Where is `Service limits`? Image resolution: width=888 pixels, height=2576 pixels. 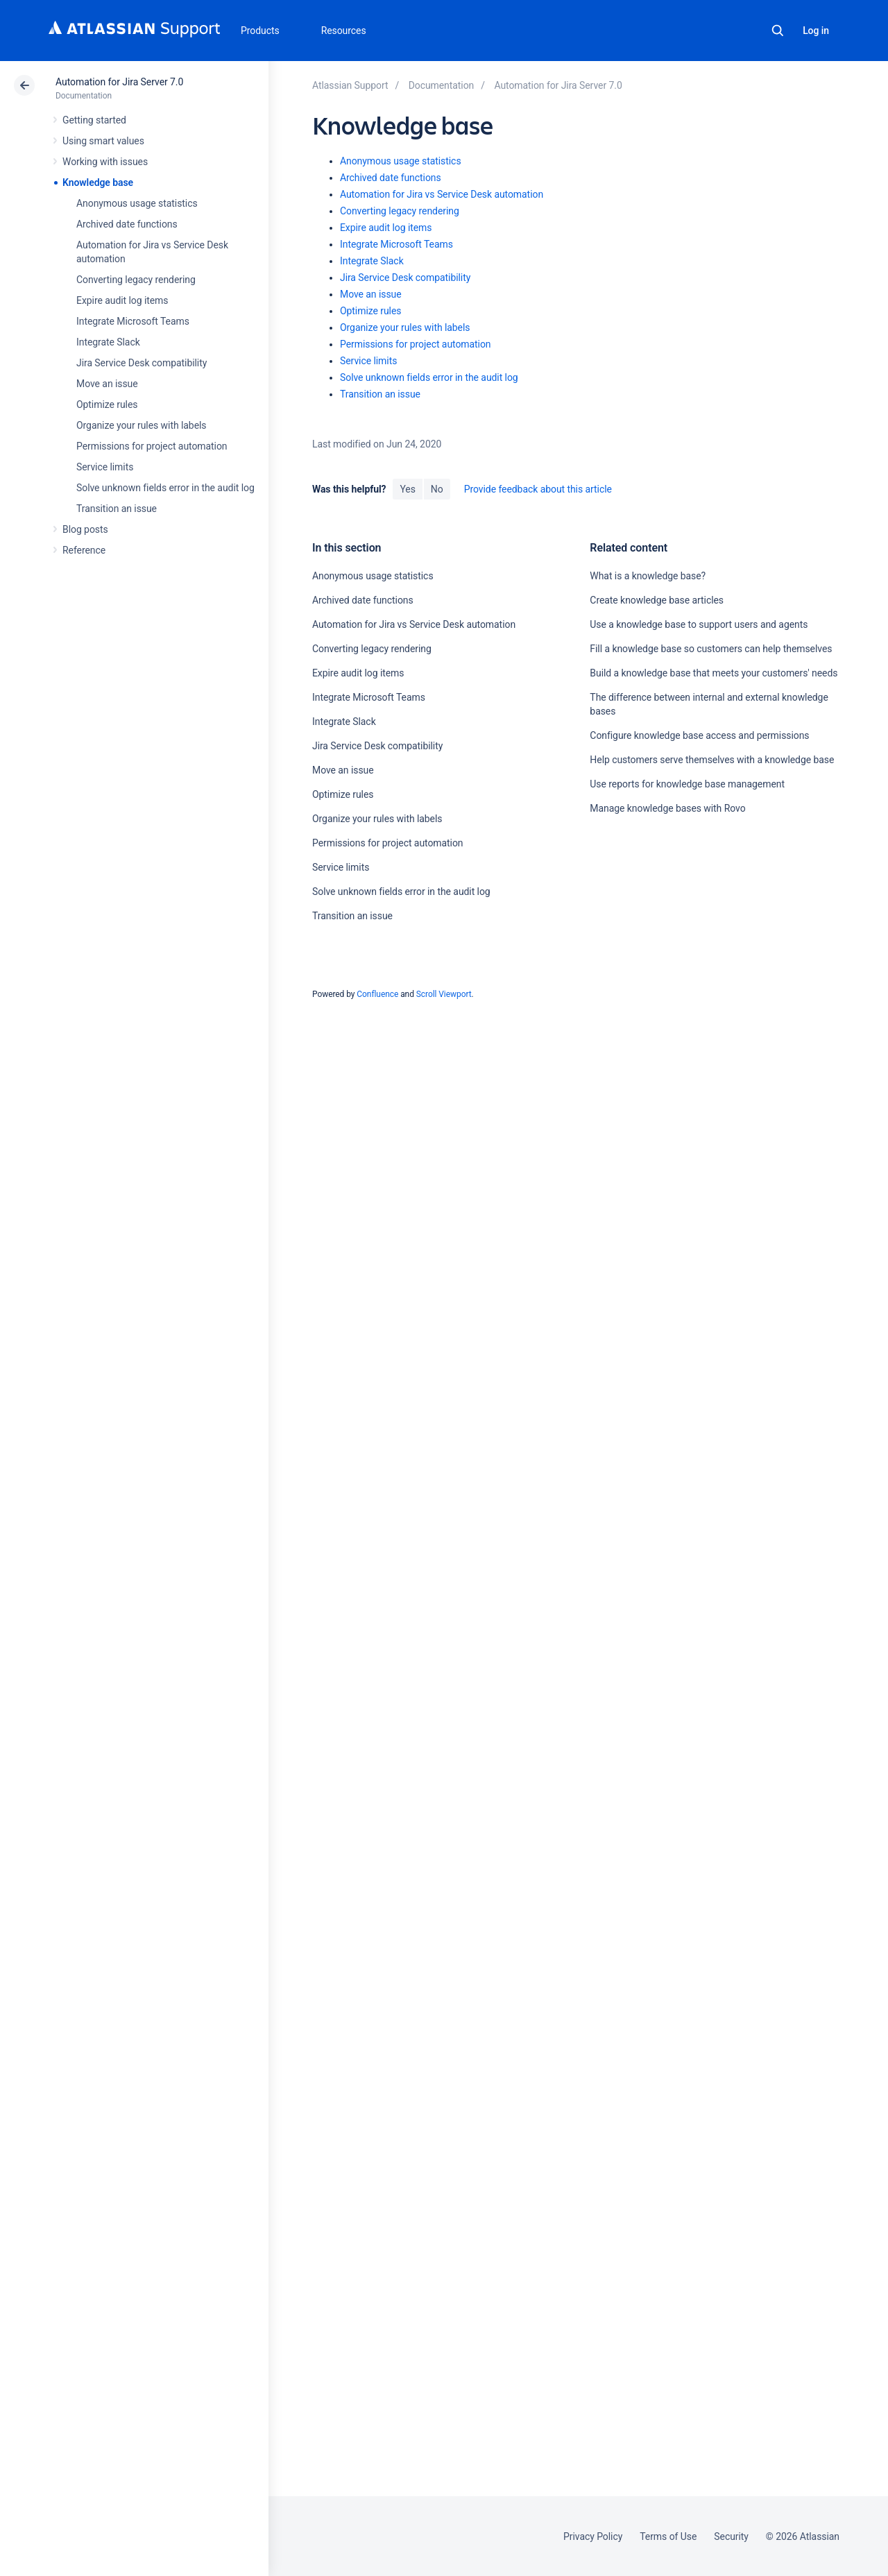
Service limits is located at coordinates (104, 466).